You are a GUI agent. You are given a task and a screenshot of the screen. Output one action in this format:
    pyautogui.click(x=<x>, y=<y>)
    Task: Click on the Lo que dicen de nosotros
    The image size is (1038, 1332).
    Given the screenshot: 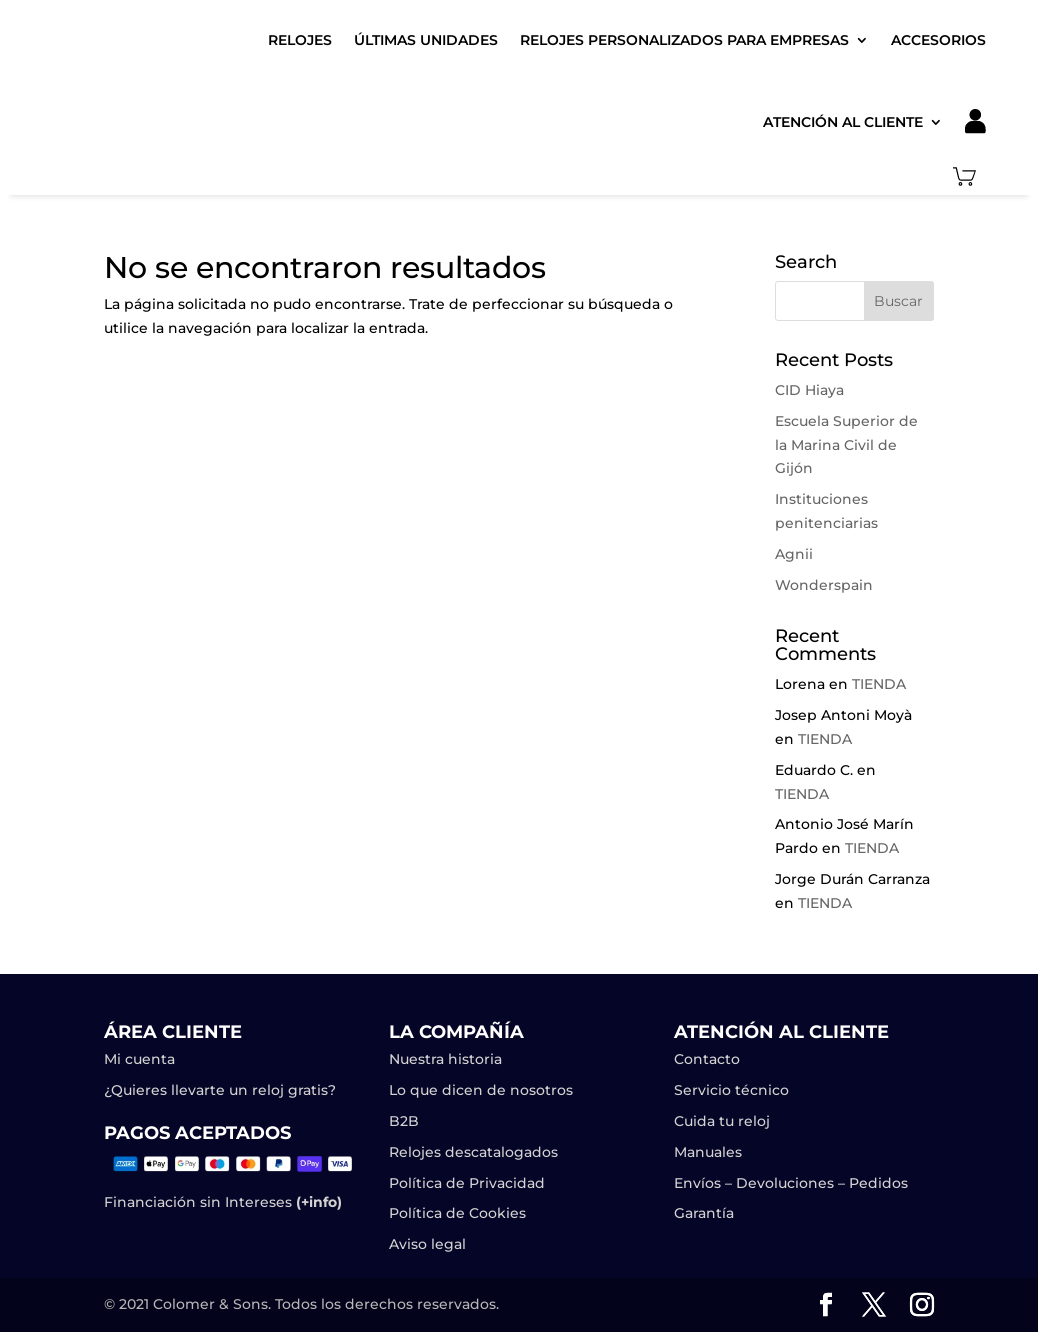 What is the action you would take?
    pyautogui.click(x=481, y=1090)
    